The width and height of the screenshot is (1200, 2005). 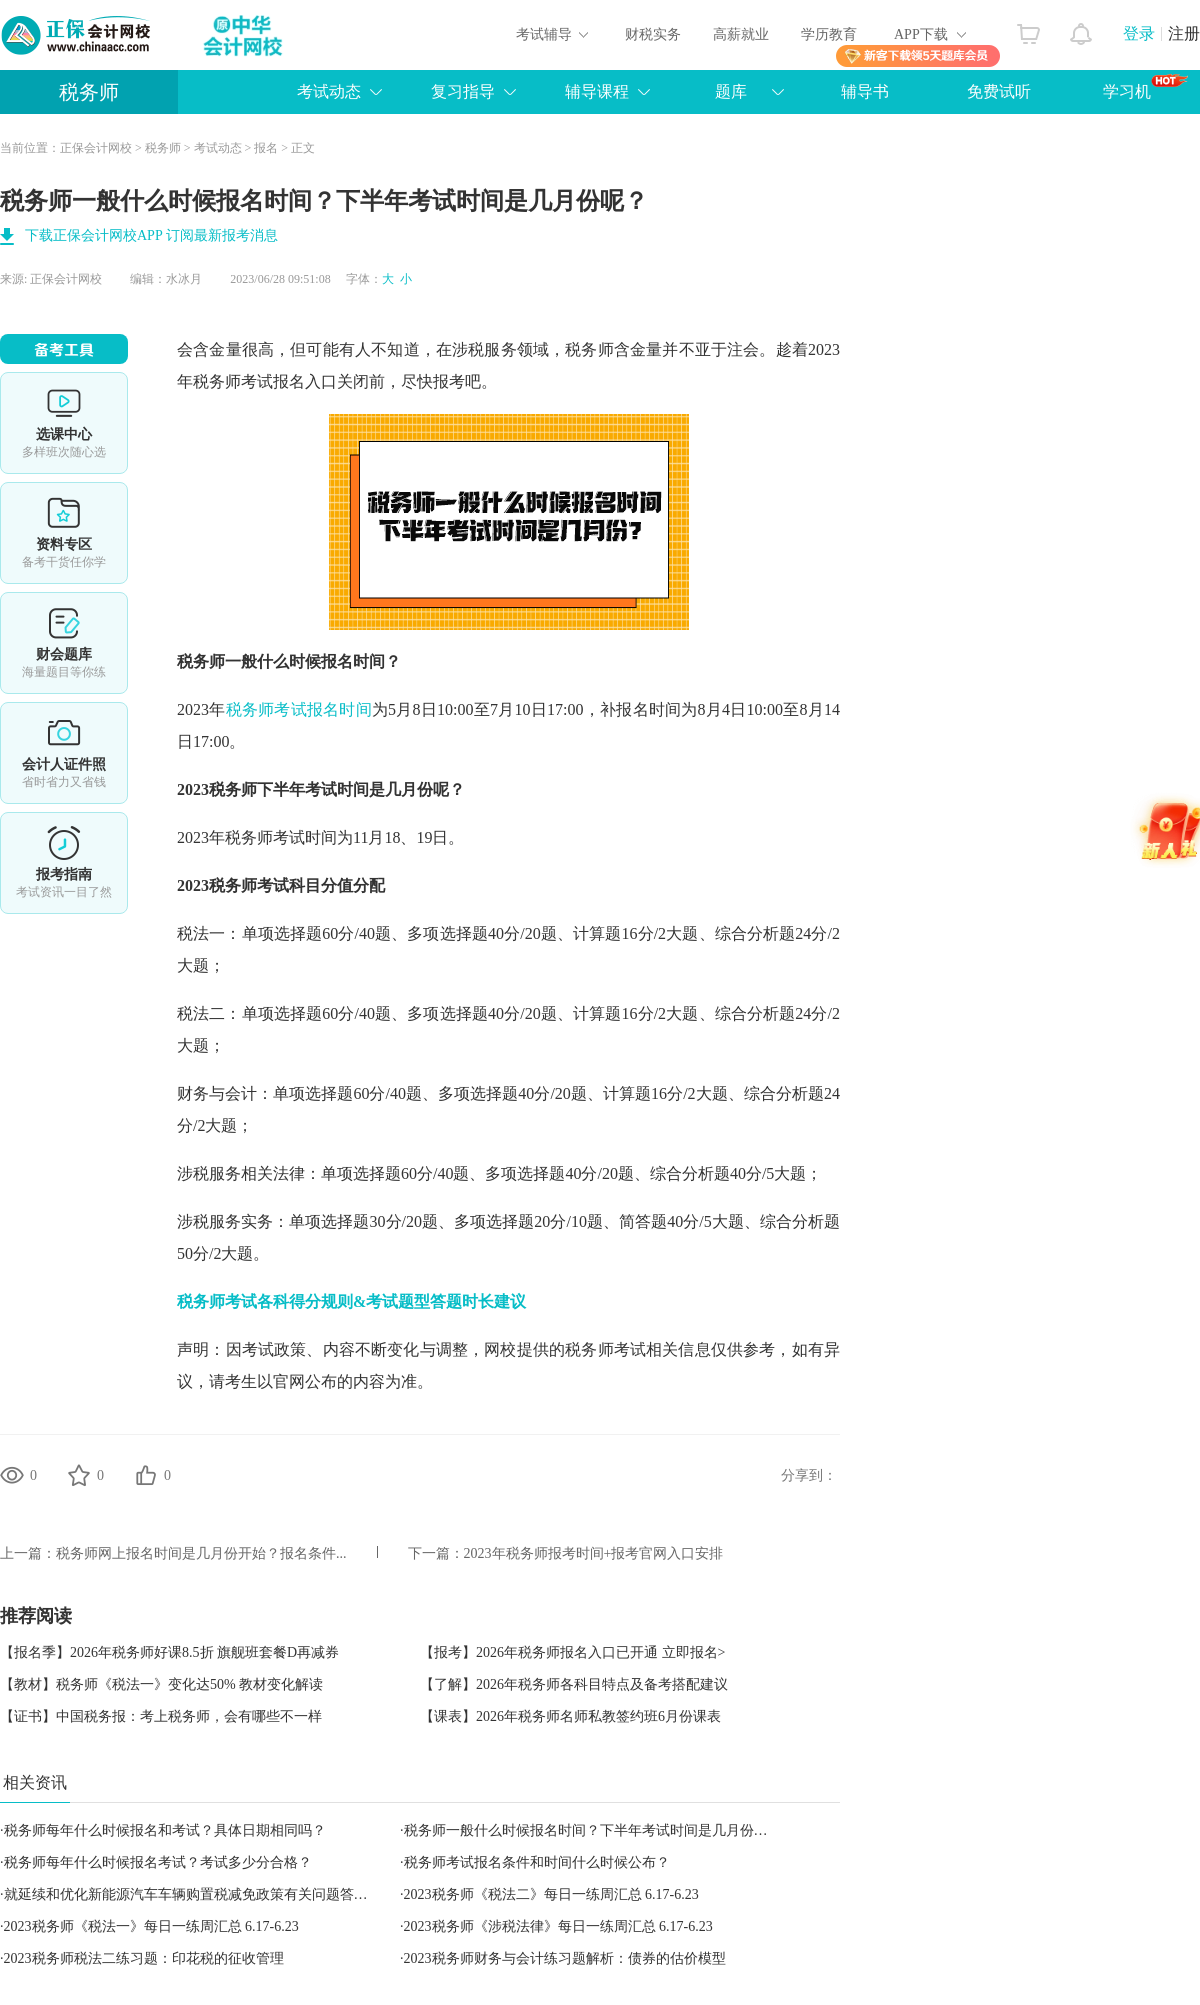 What do you see at coordinates (1145, 87) in the screenshot?
I see `学习机` at bounding box center [1145, 87].